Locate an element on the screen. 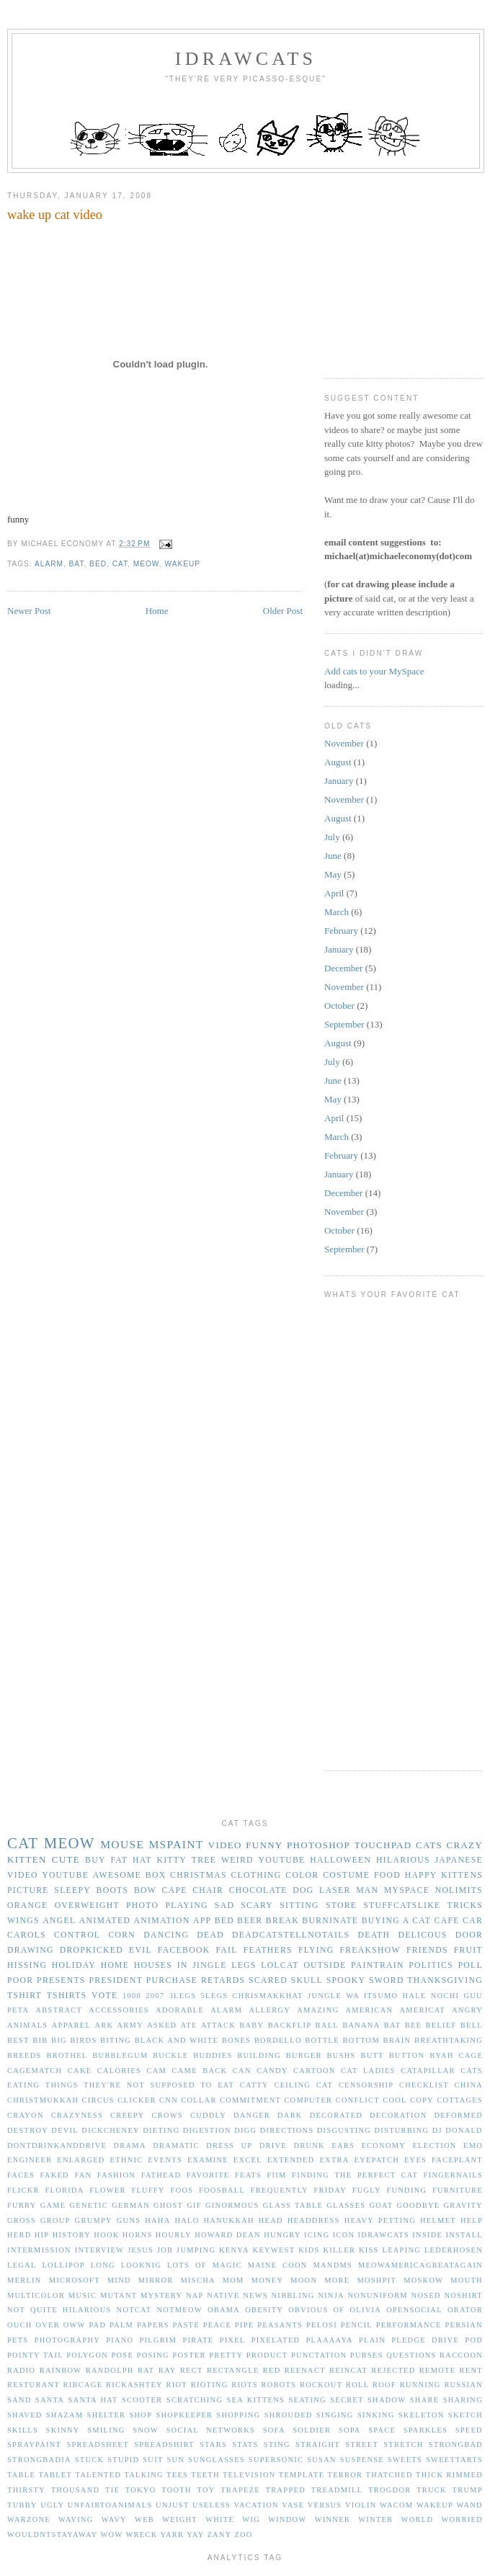  skull is located at coordinates (307, 1980).